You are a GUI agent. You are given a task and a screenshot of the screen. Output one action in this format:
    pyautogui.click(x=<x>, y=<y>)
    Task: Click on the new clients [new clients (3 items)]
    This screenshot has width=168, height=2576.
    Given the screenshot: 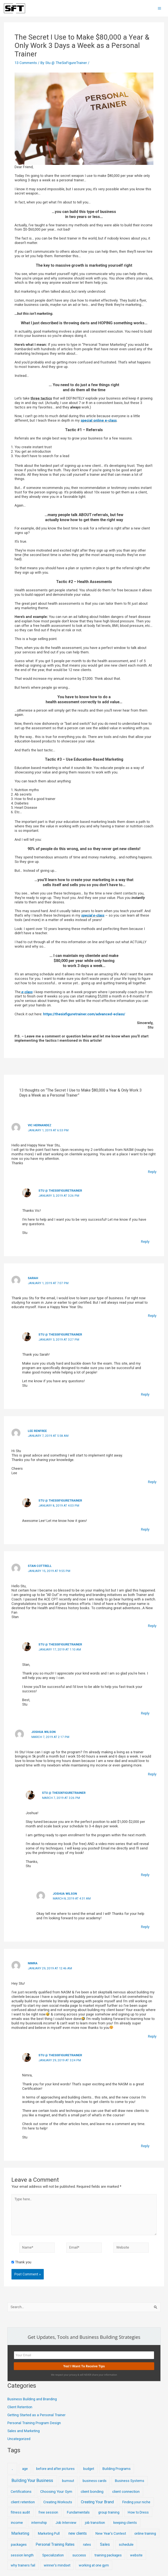 What is the action you would take?
    pyautogui.click(x=77, y=2533)
    